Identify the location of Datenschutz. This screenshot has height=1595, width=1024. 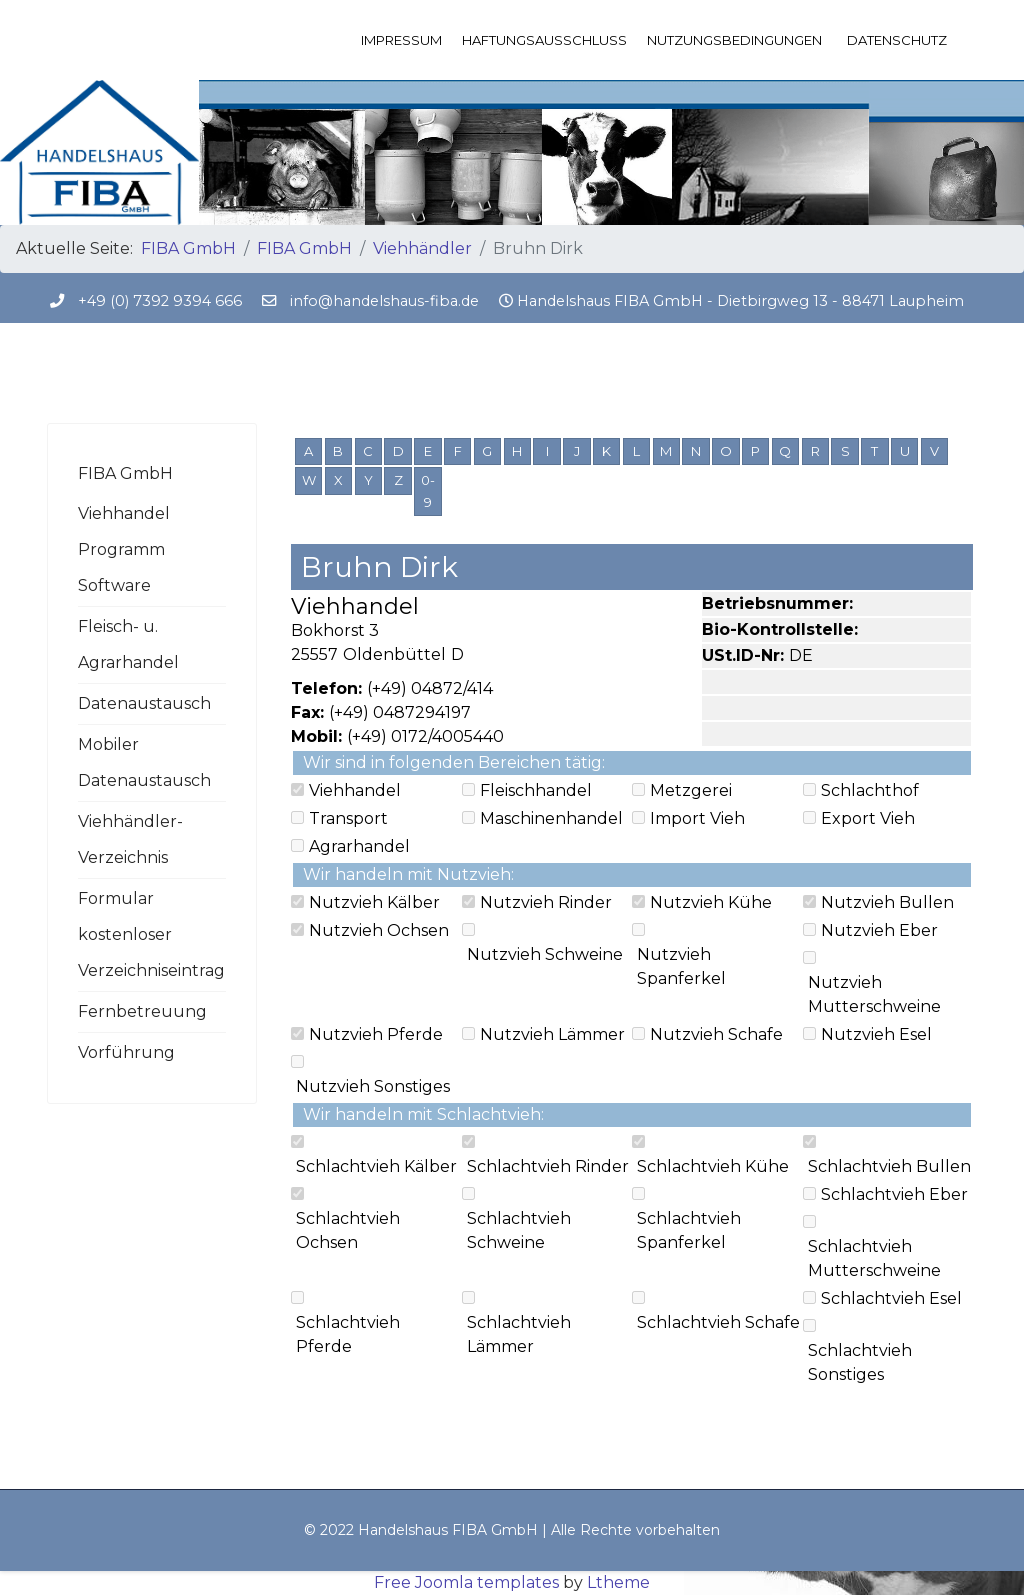
(897, 40).